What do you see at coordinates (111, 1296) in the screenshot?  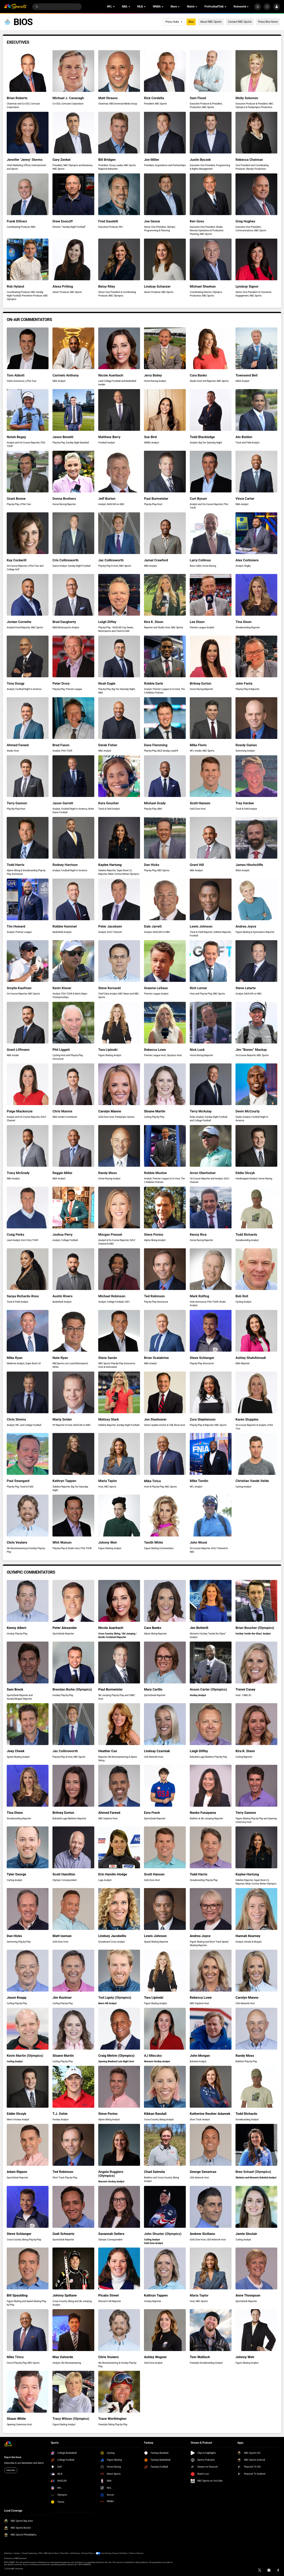 I see `Michael Robinson` at bounding box center [111, 1296].